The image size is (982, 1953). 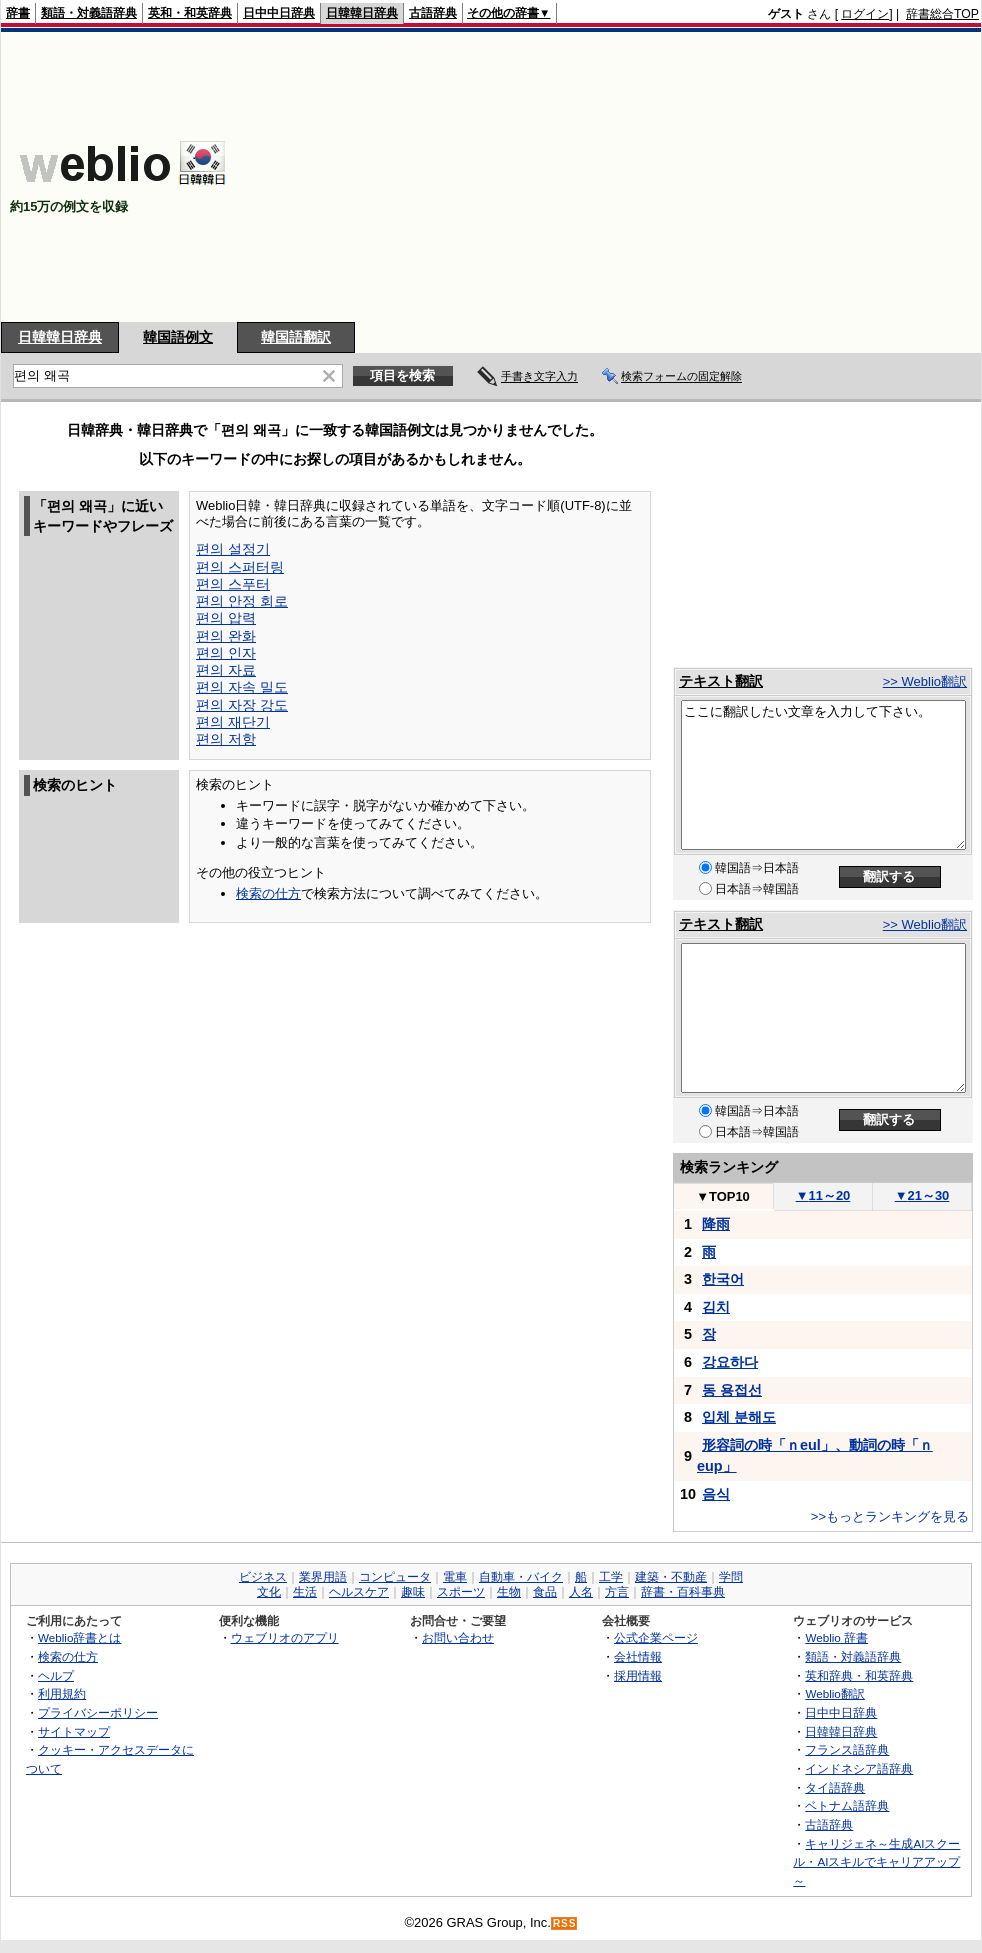 What do you see at coordinates (565, 1923) in the screenshot?
I see `RSS` at bounding box center [565, 1923].